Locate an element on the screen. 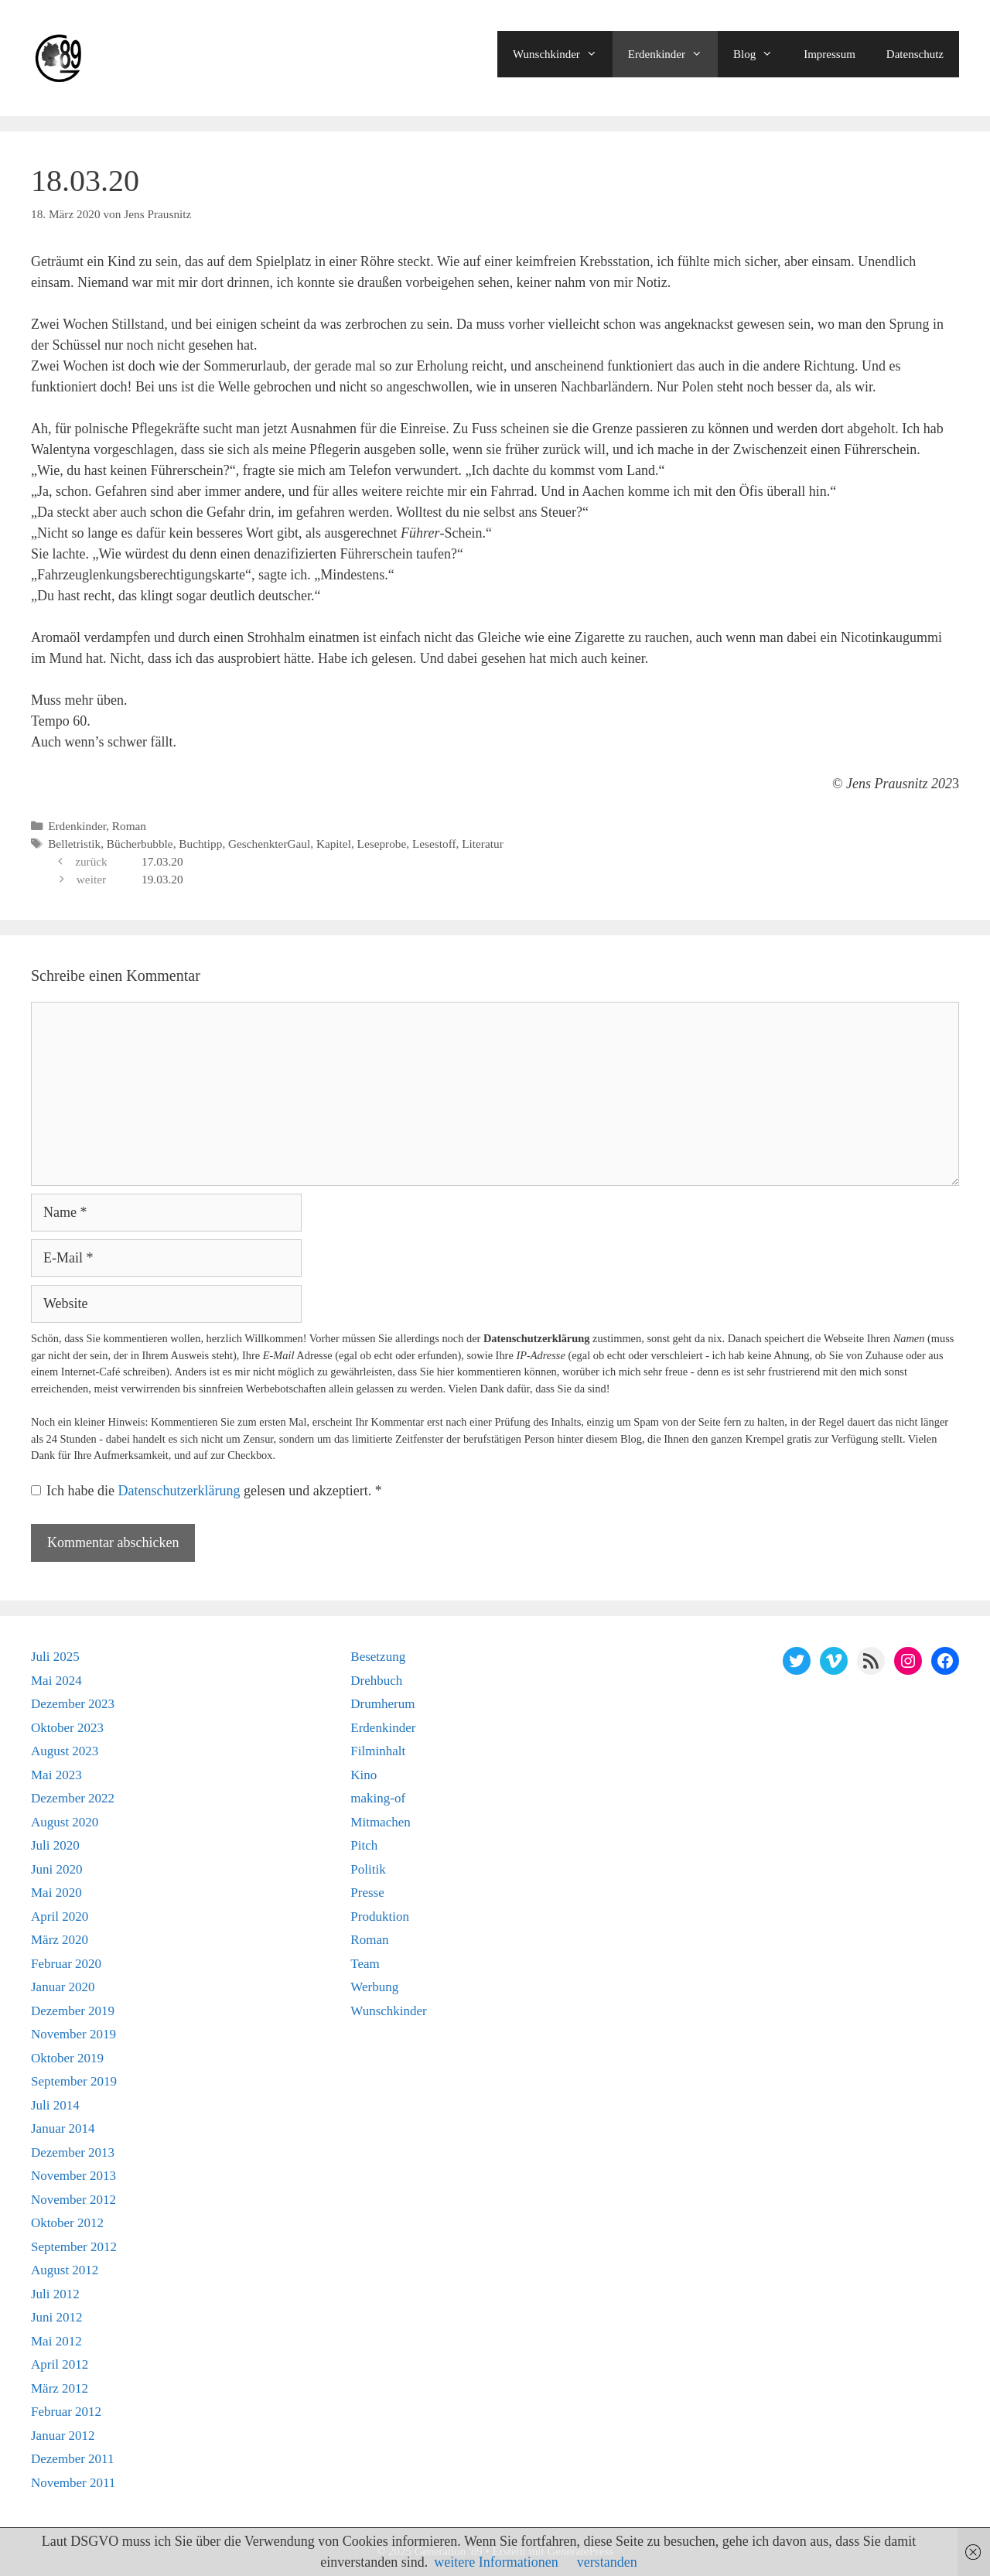 Image resolution: width=990 pixels, height=2576 pixels. Buchtipp is located at coordinates (200, 843).